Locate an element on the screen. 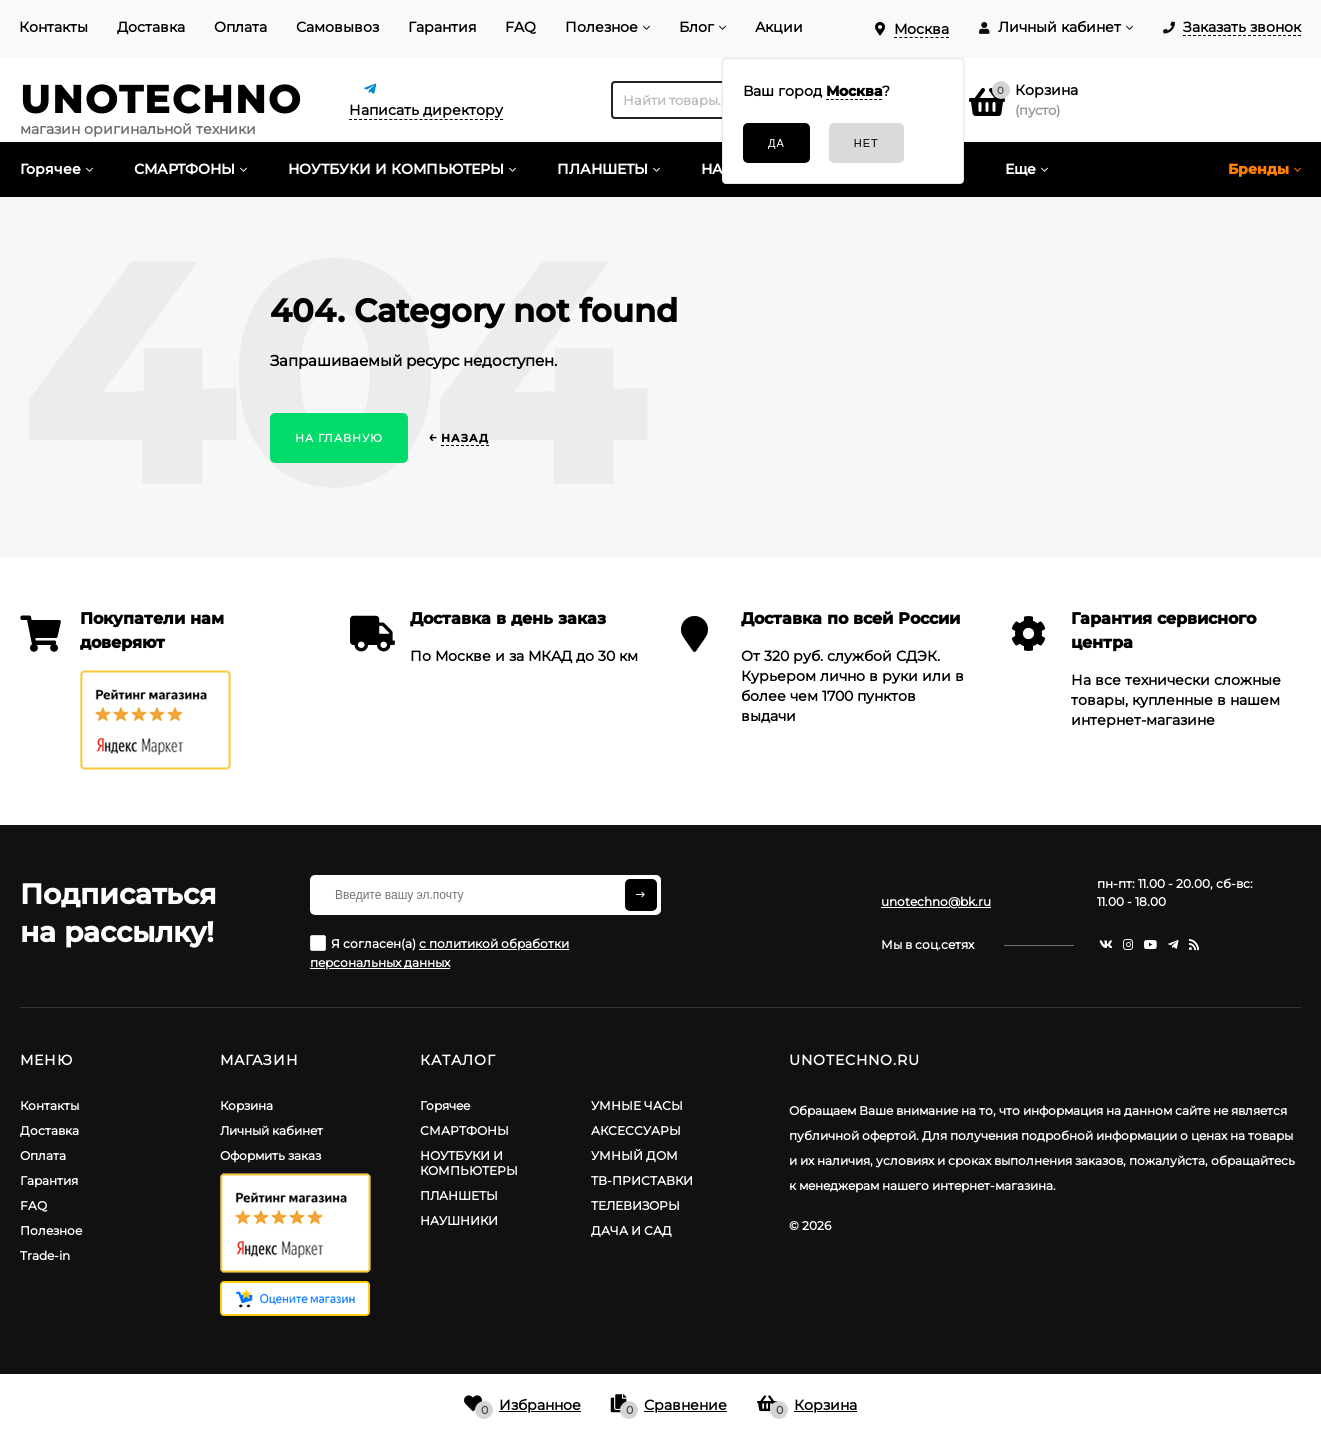  АКСЕССУАРЫ is located at coordinates (636, 1130).